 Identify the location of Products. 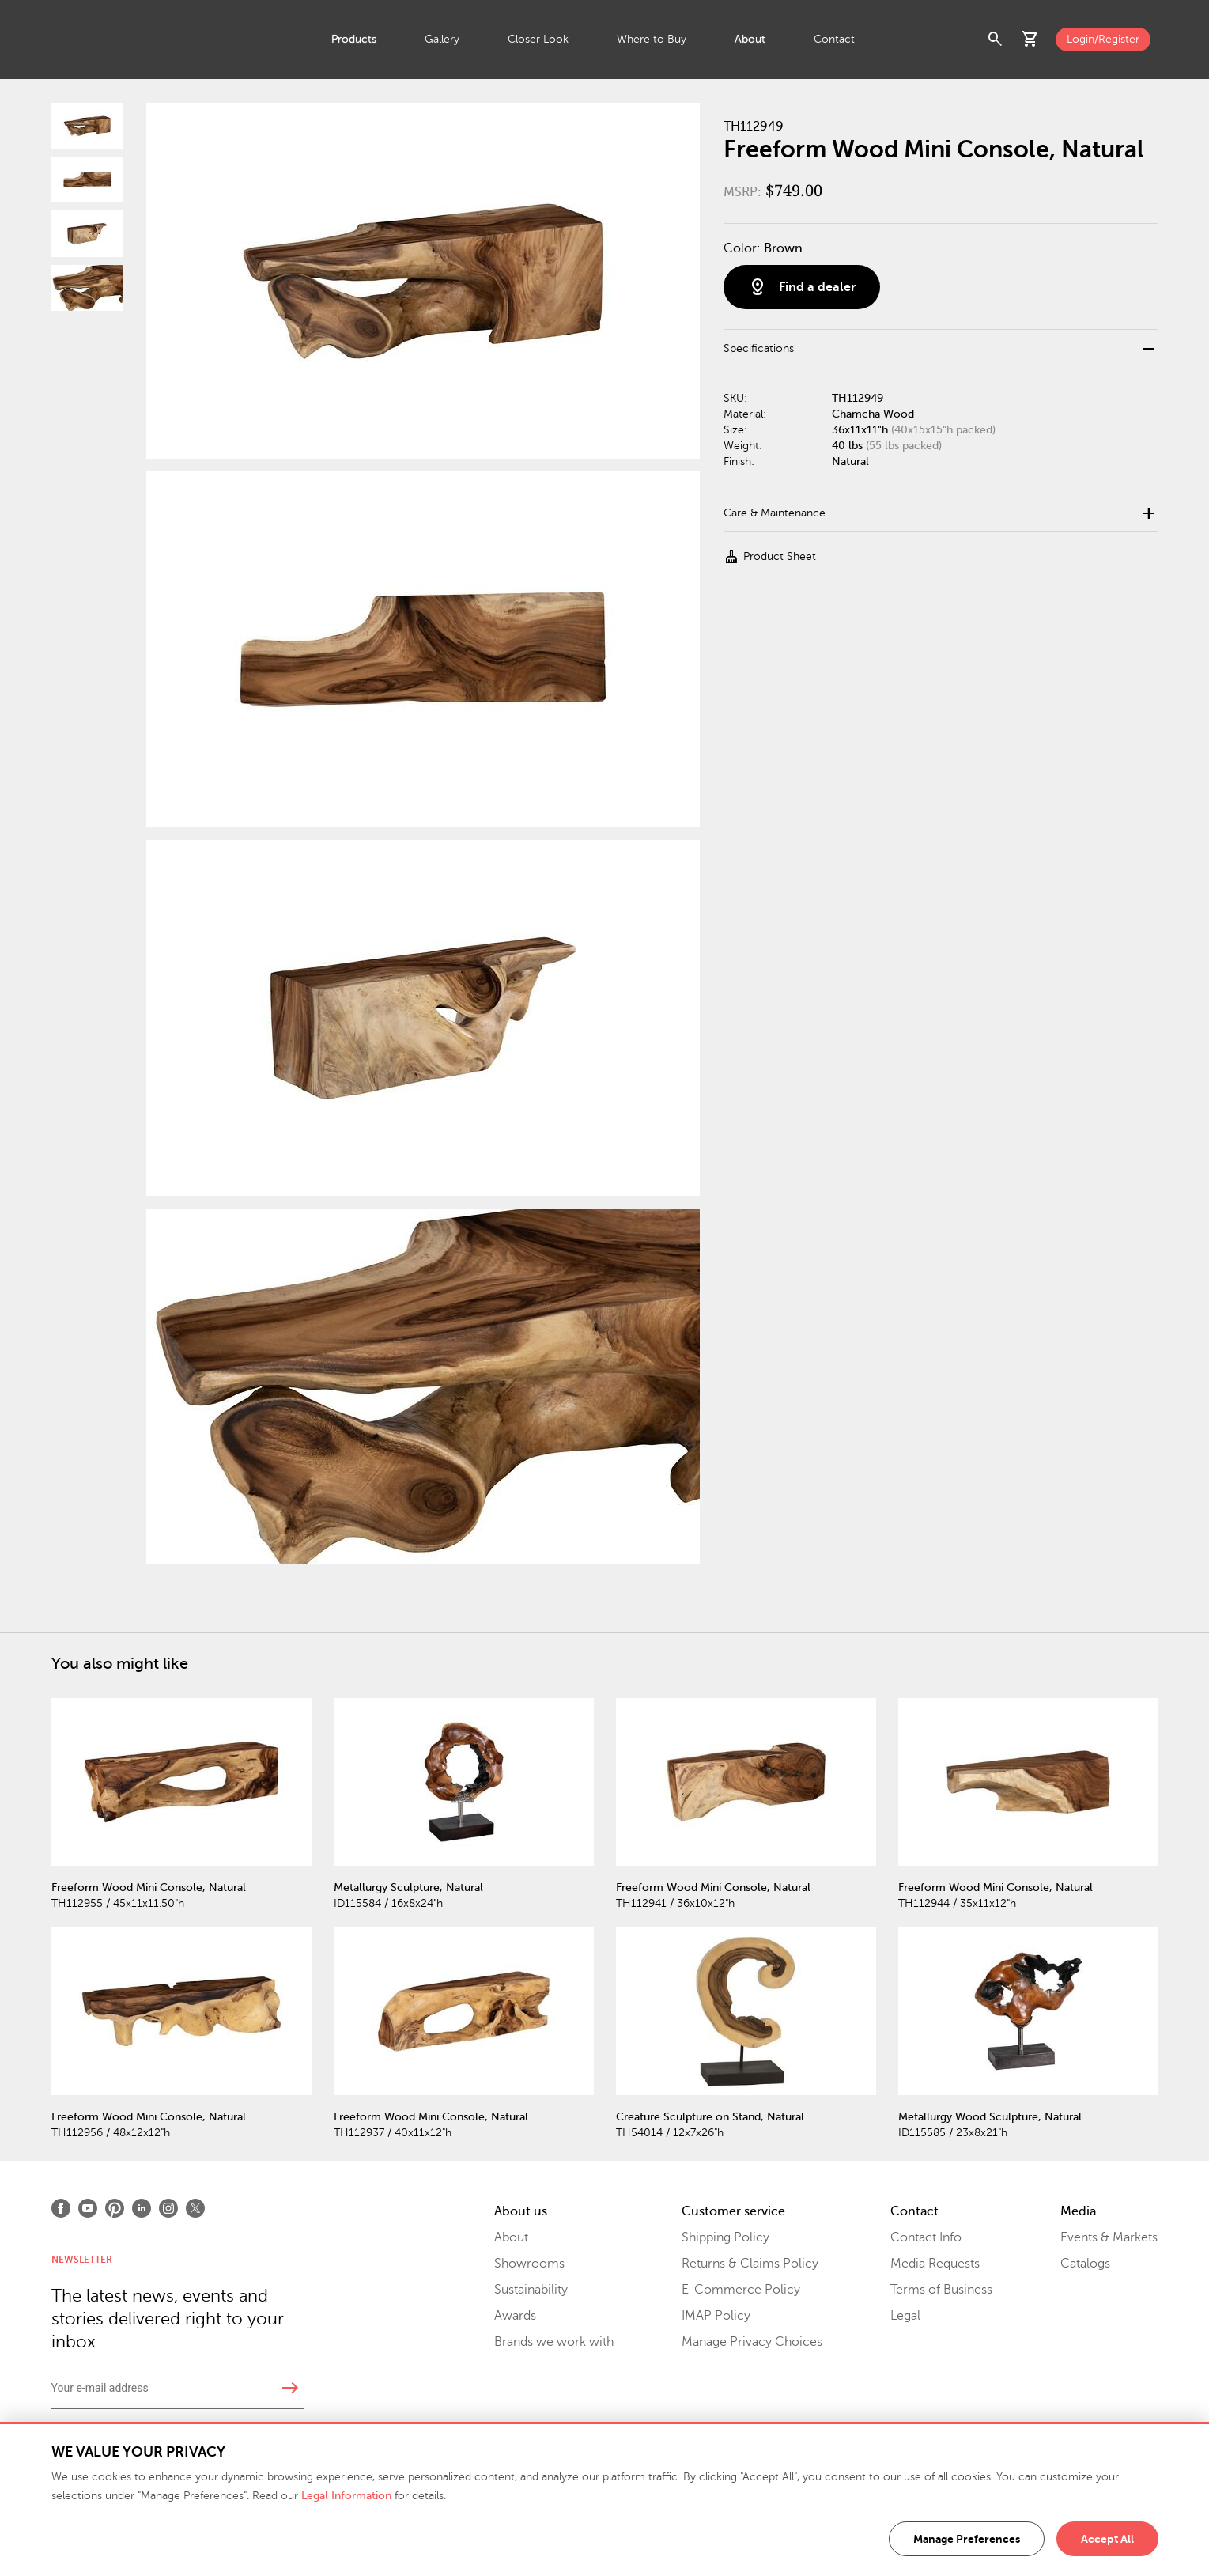
(353, 39).